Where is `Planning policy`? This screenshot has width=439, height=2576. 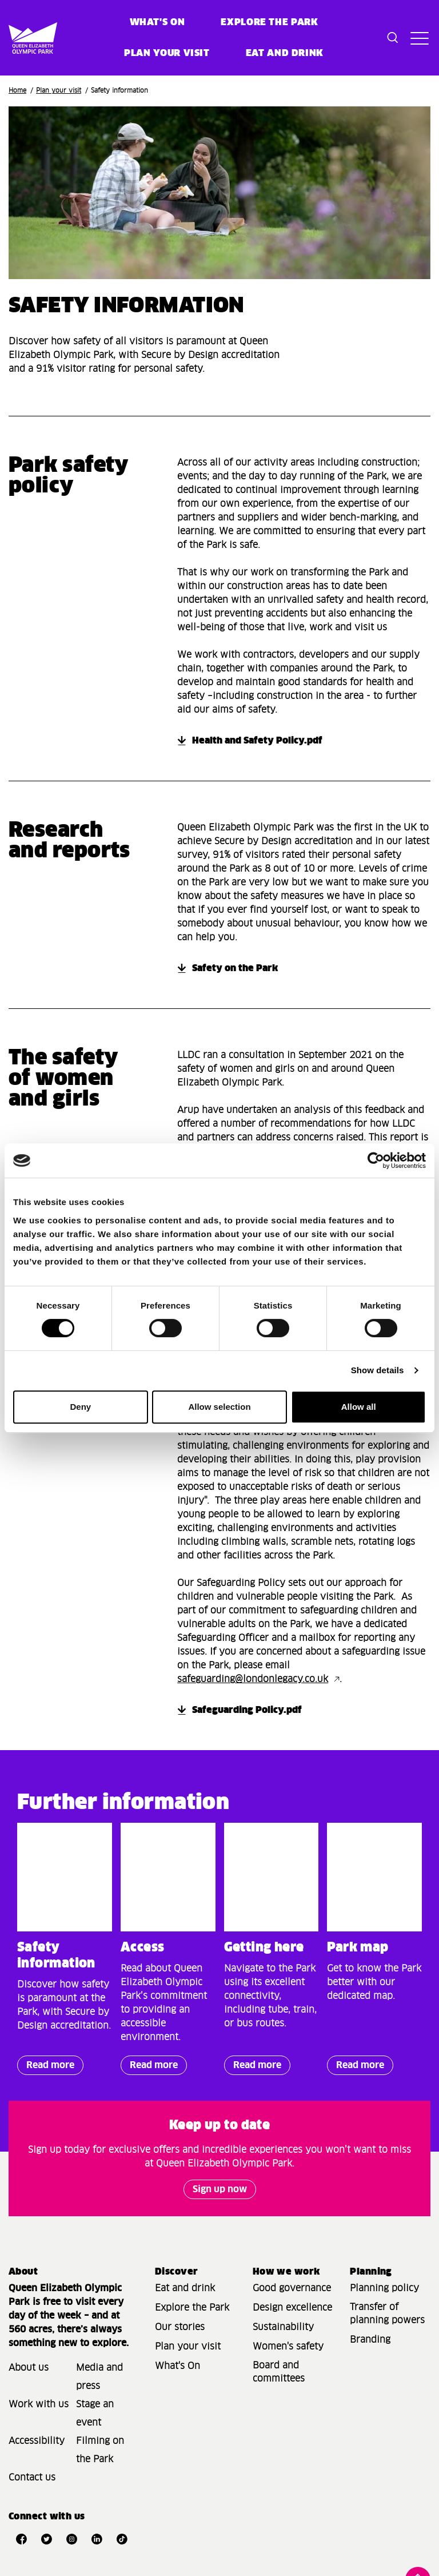
Planning policy is located at coordinates (384, 2288).